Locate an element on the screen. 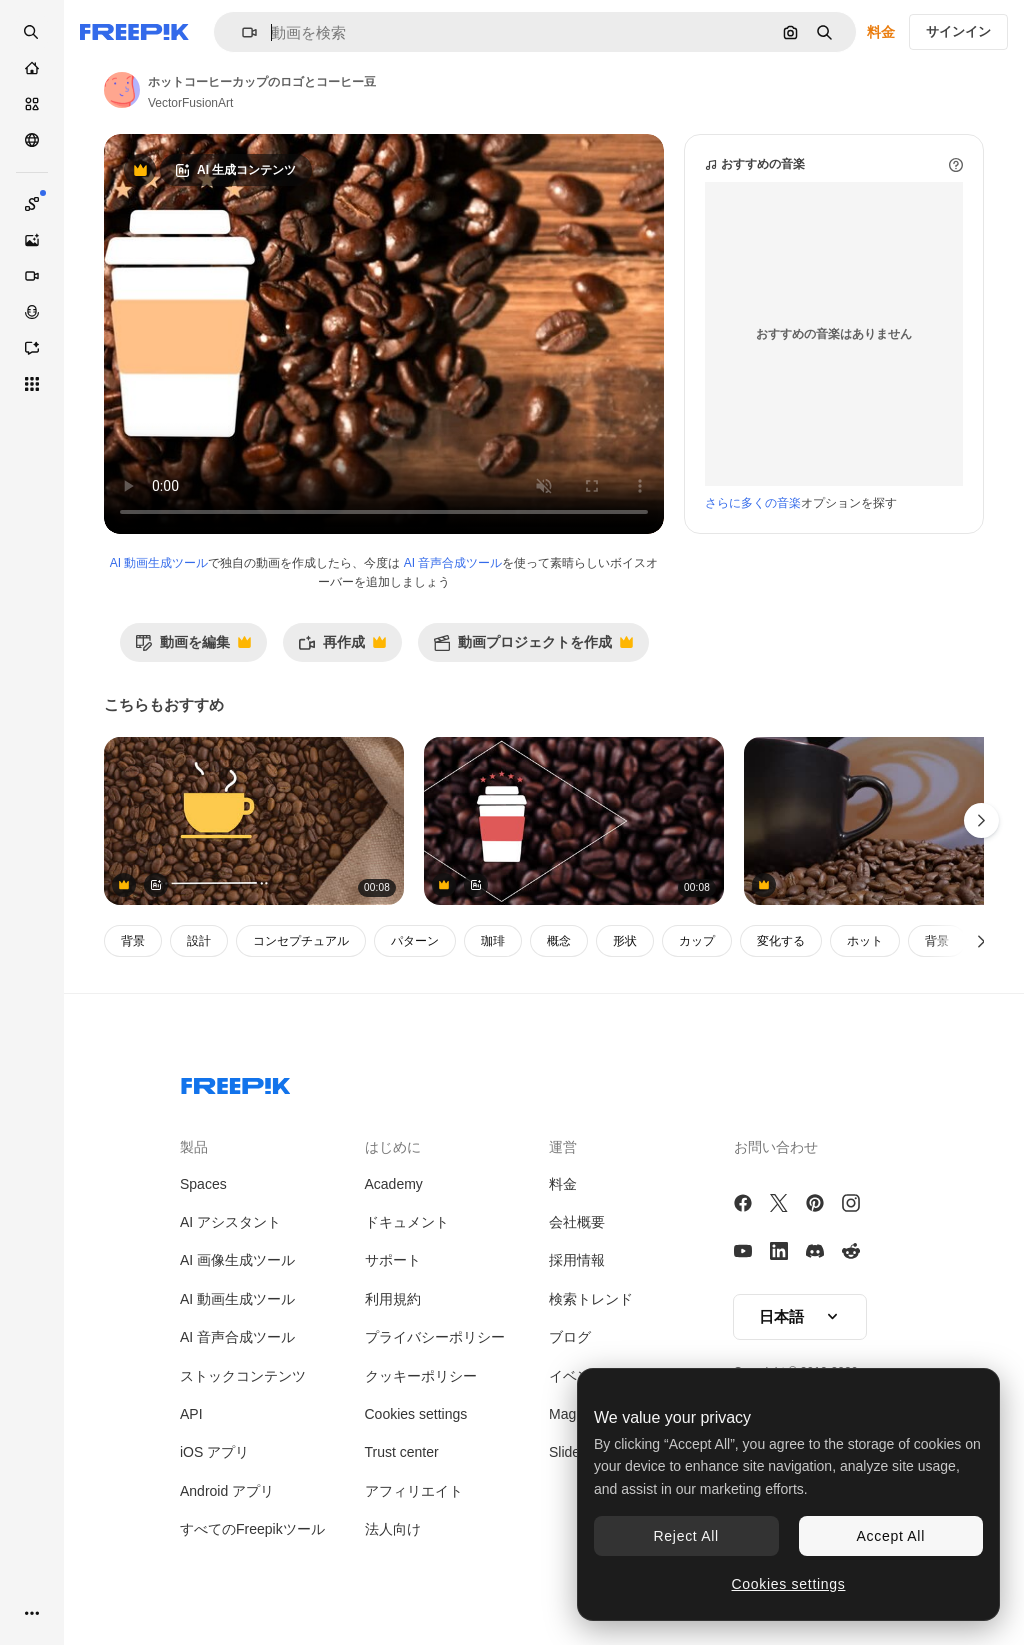 The width and height of the screenshot is (1024, 1645). Android アプリ is located at coordinates (227, 1491).